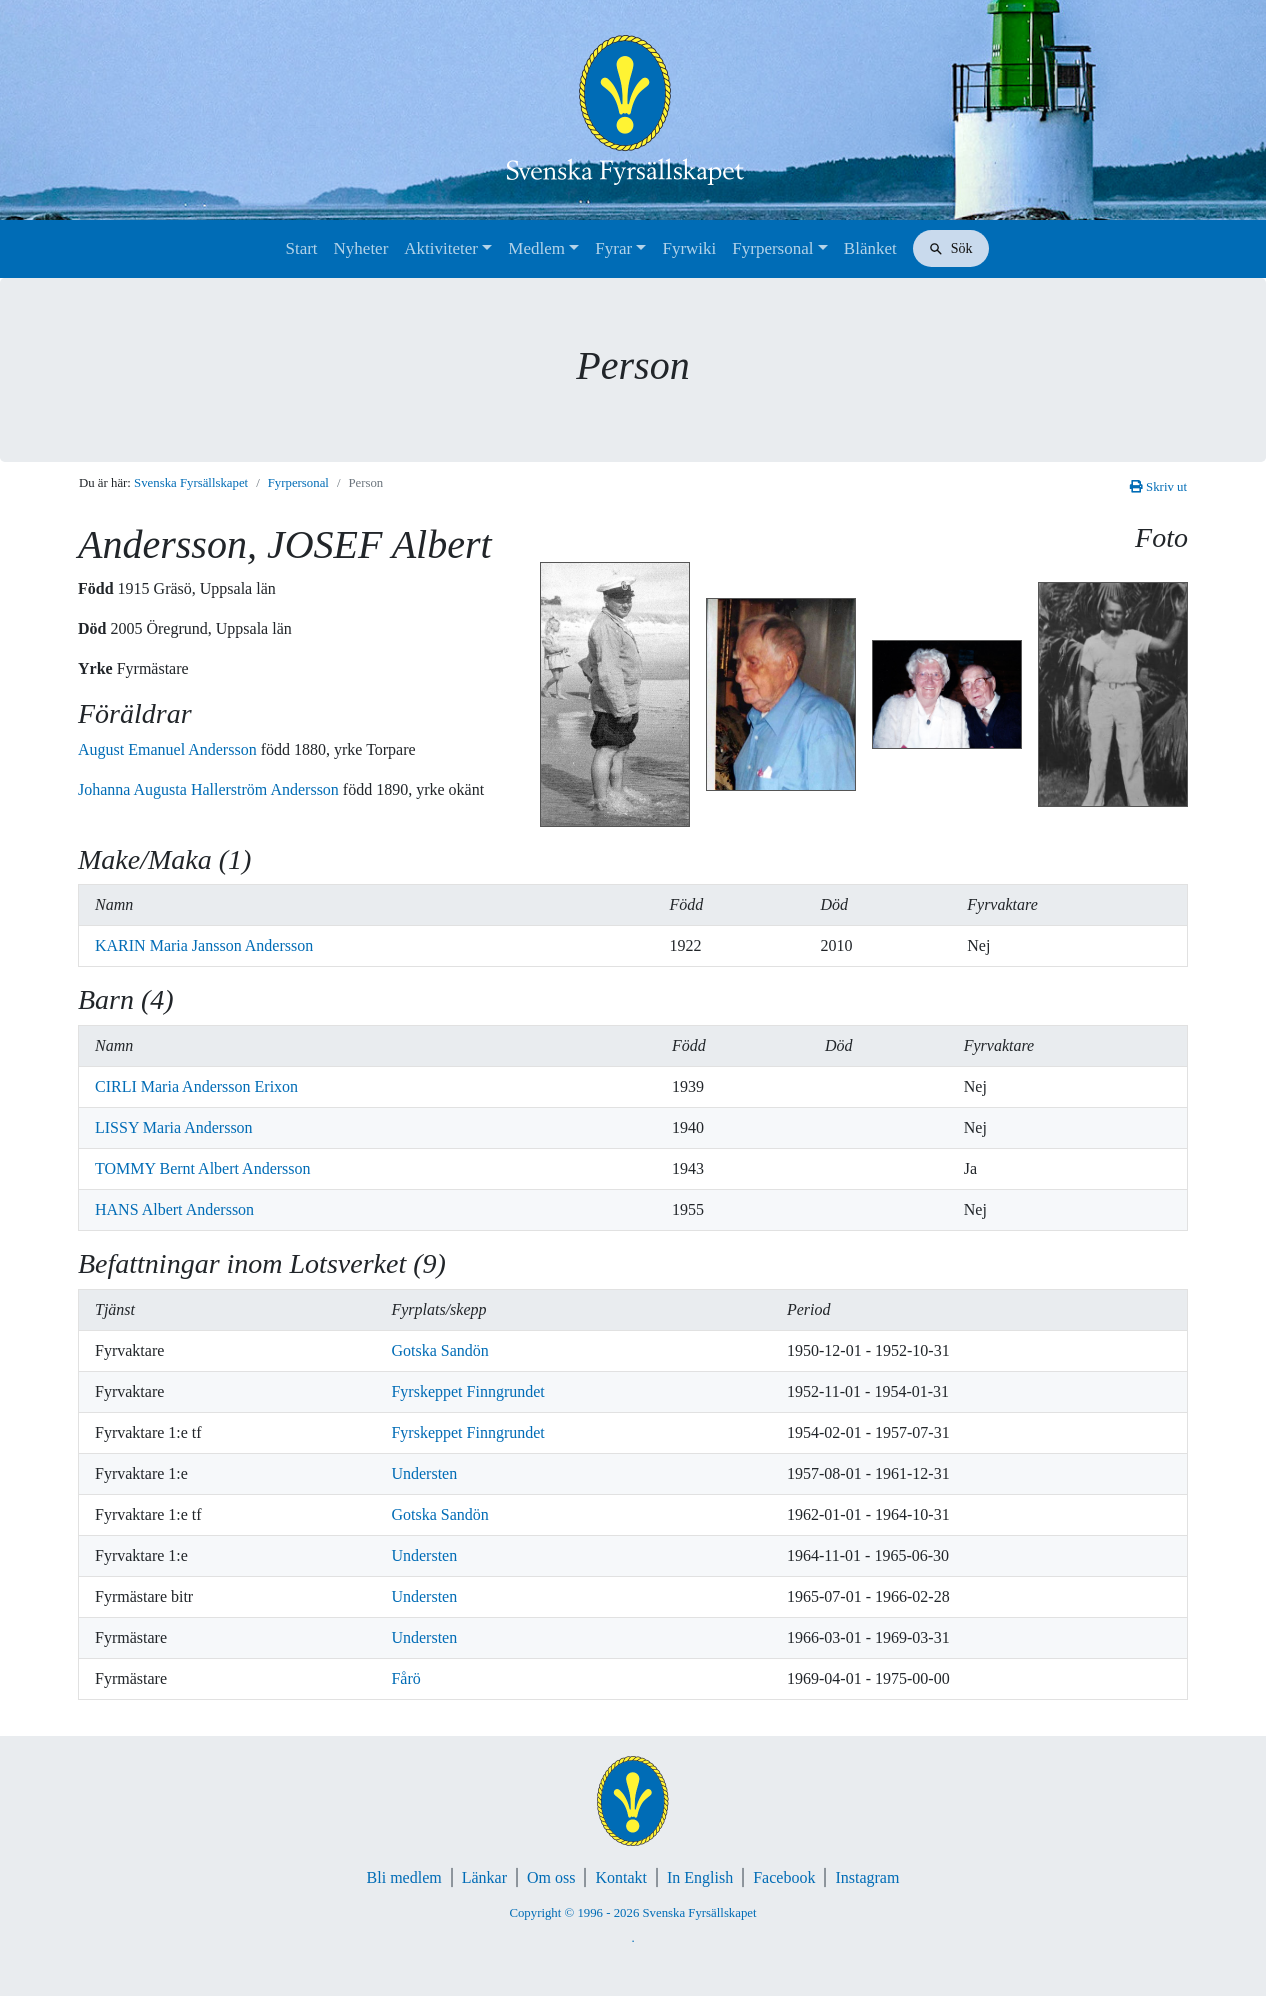 The image size is (1266, 1996). I want to click on HANS Albert Andersson, so click(174, 1209).